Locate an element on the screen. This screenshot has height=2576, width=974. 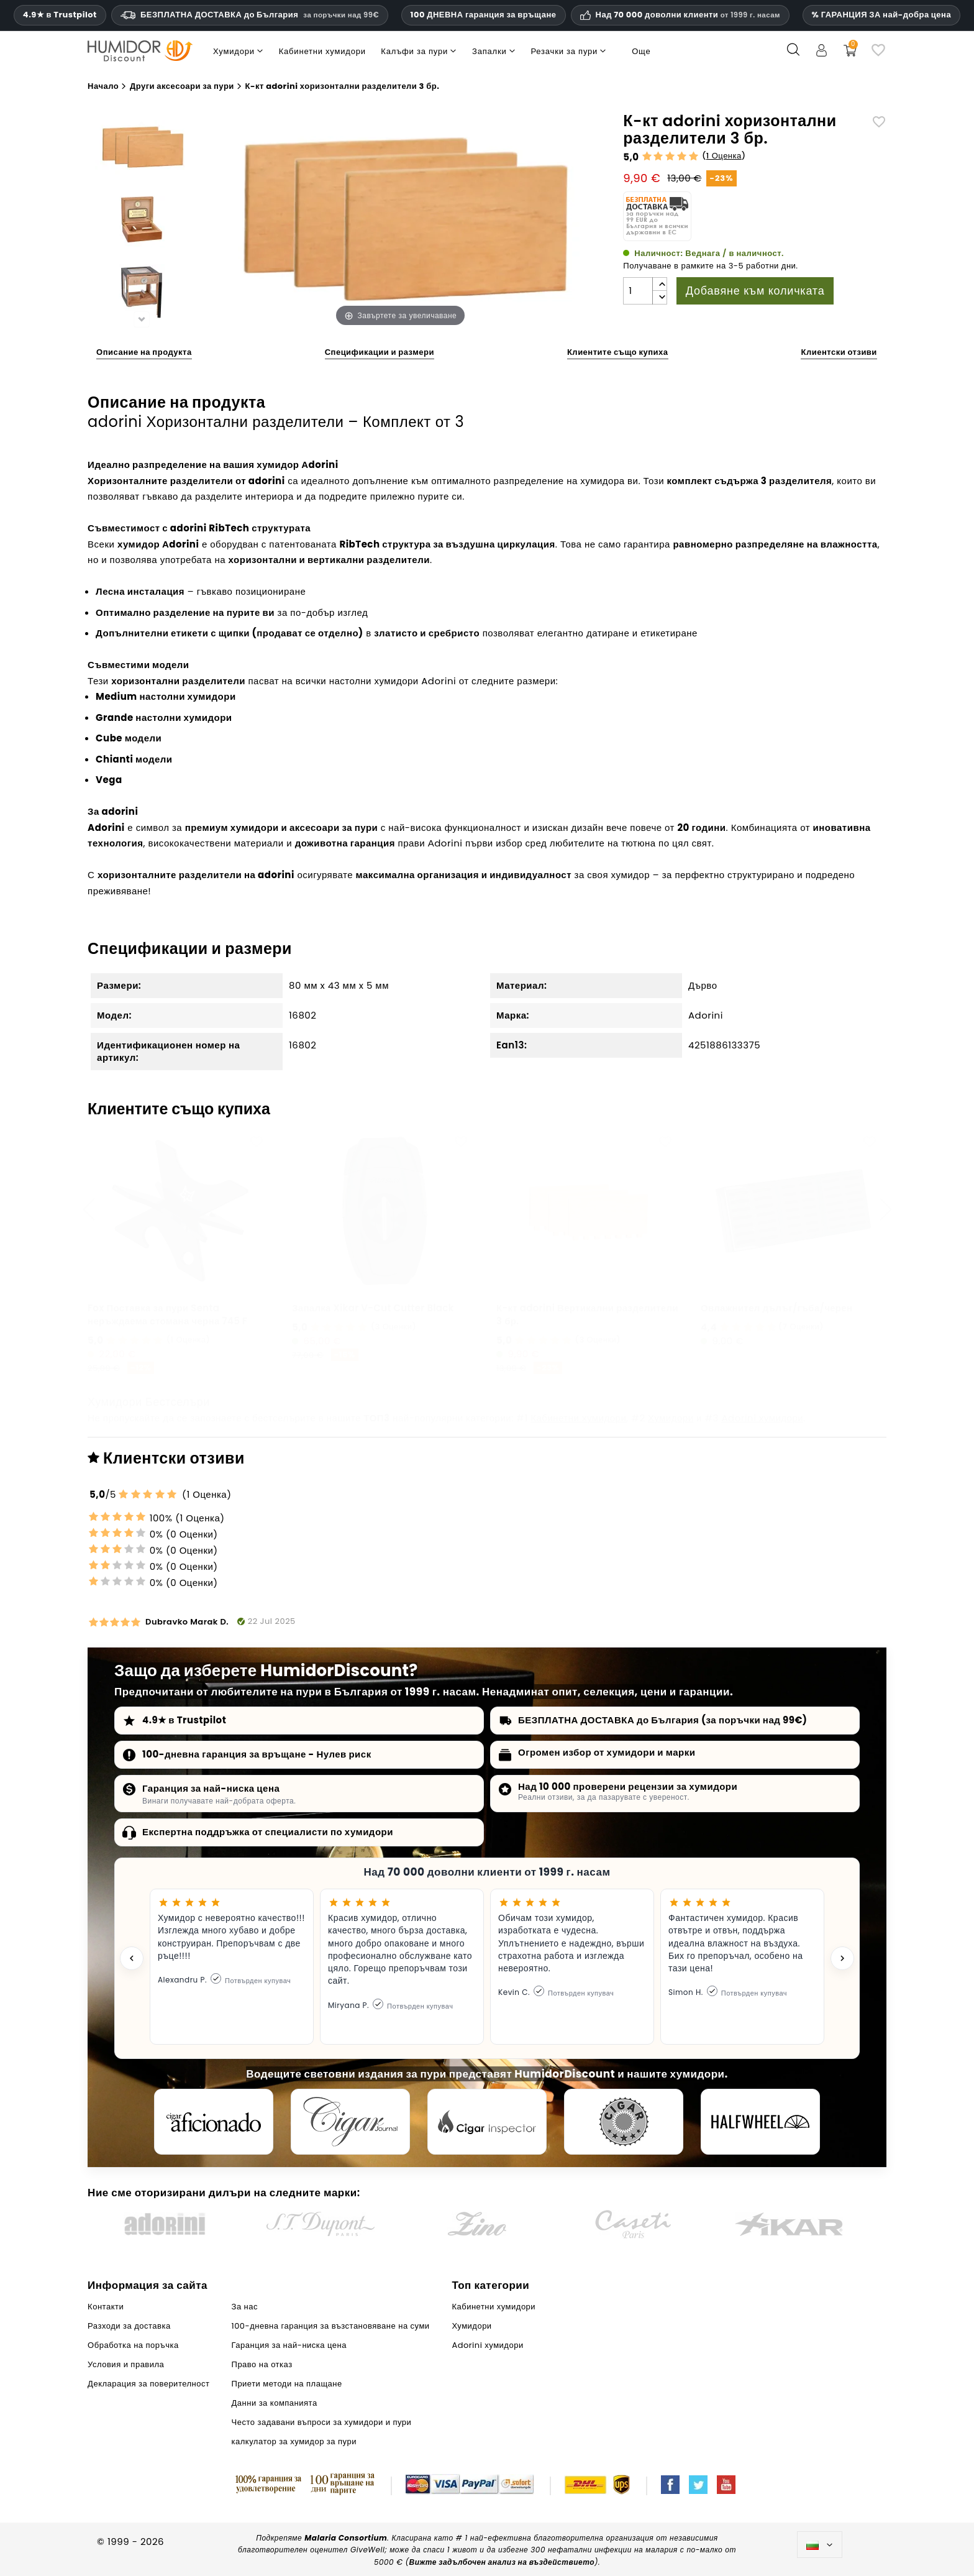
Спецификации и размери is located at coordinates (379, 352).